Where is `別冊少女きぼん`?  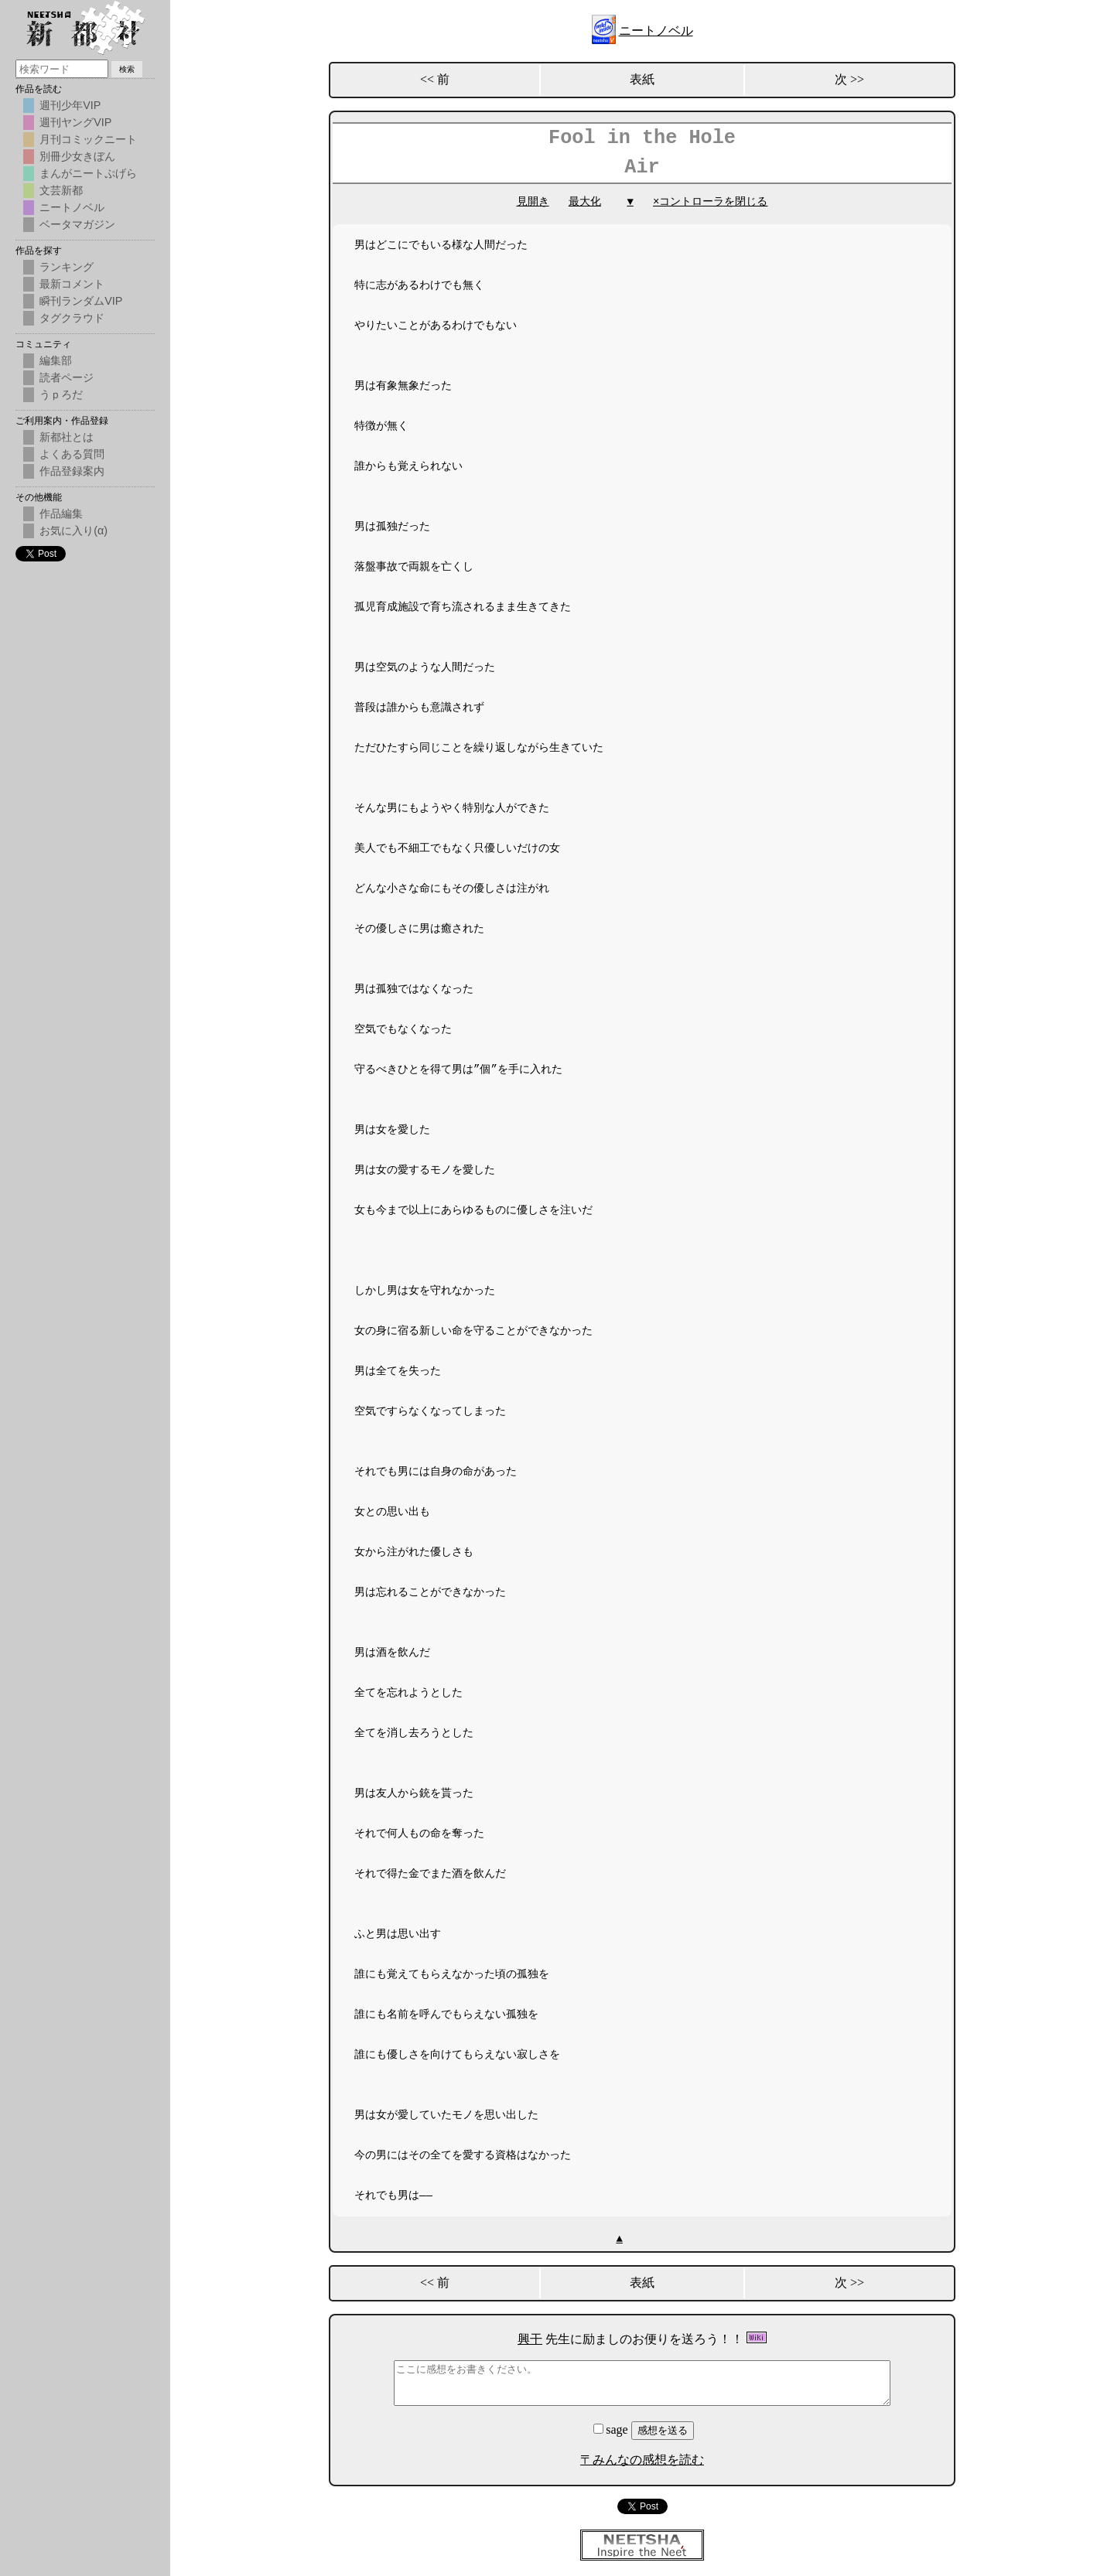 別冊少女きぼん is located at coordinates (77, 156).